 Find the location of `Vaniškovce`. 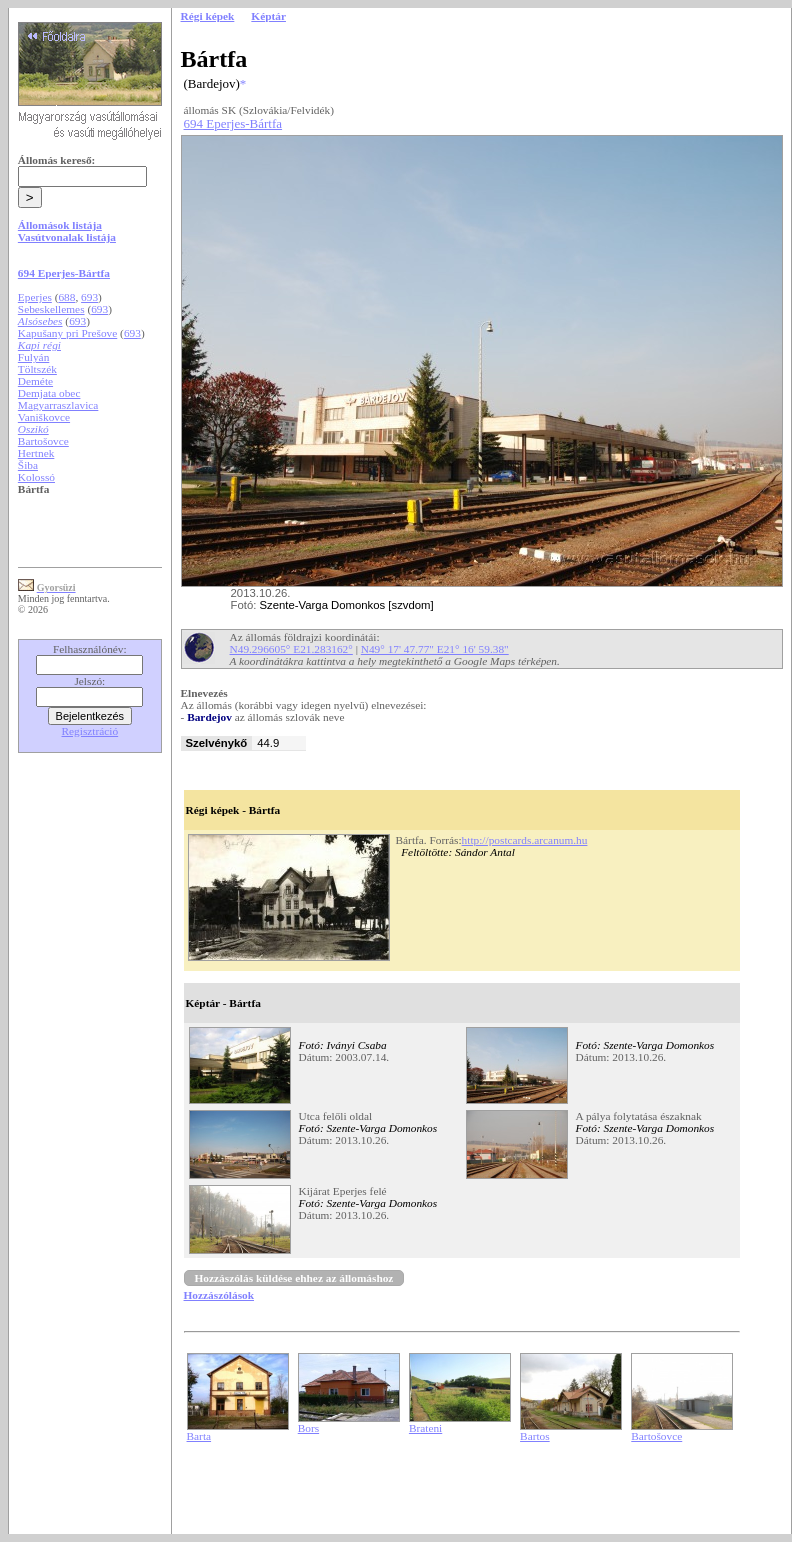

Vaniškovce is located at coordinates (44, 417).